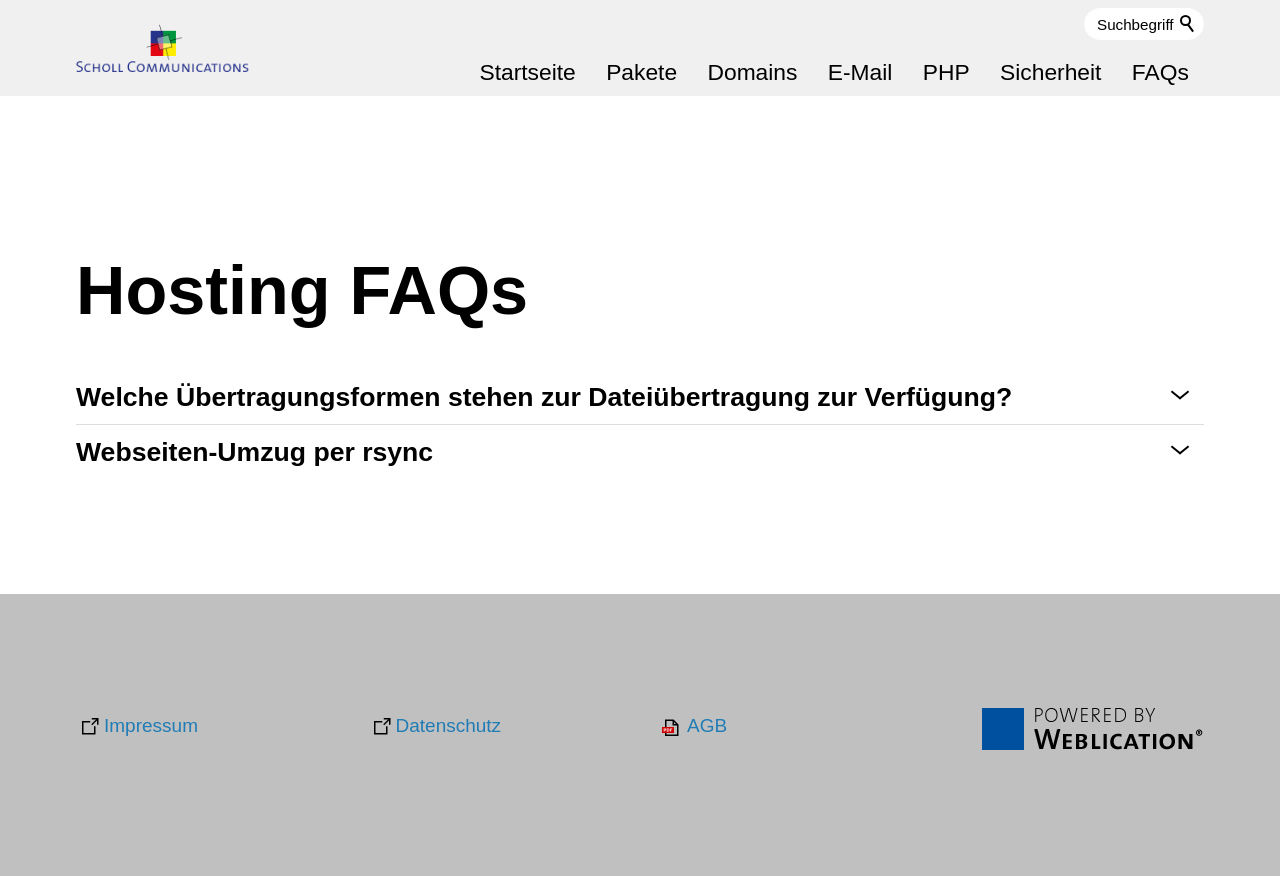 The width and height of the screenshot is (1280, 876). Describe the element at coordinates (527, 72) in the screenshot. I see `Startseite` at that location.